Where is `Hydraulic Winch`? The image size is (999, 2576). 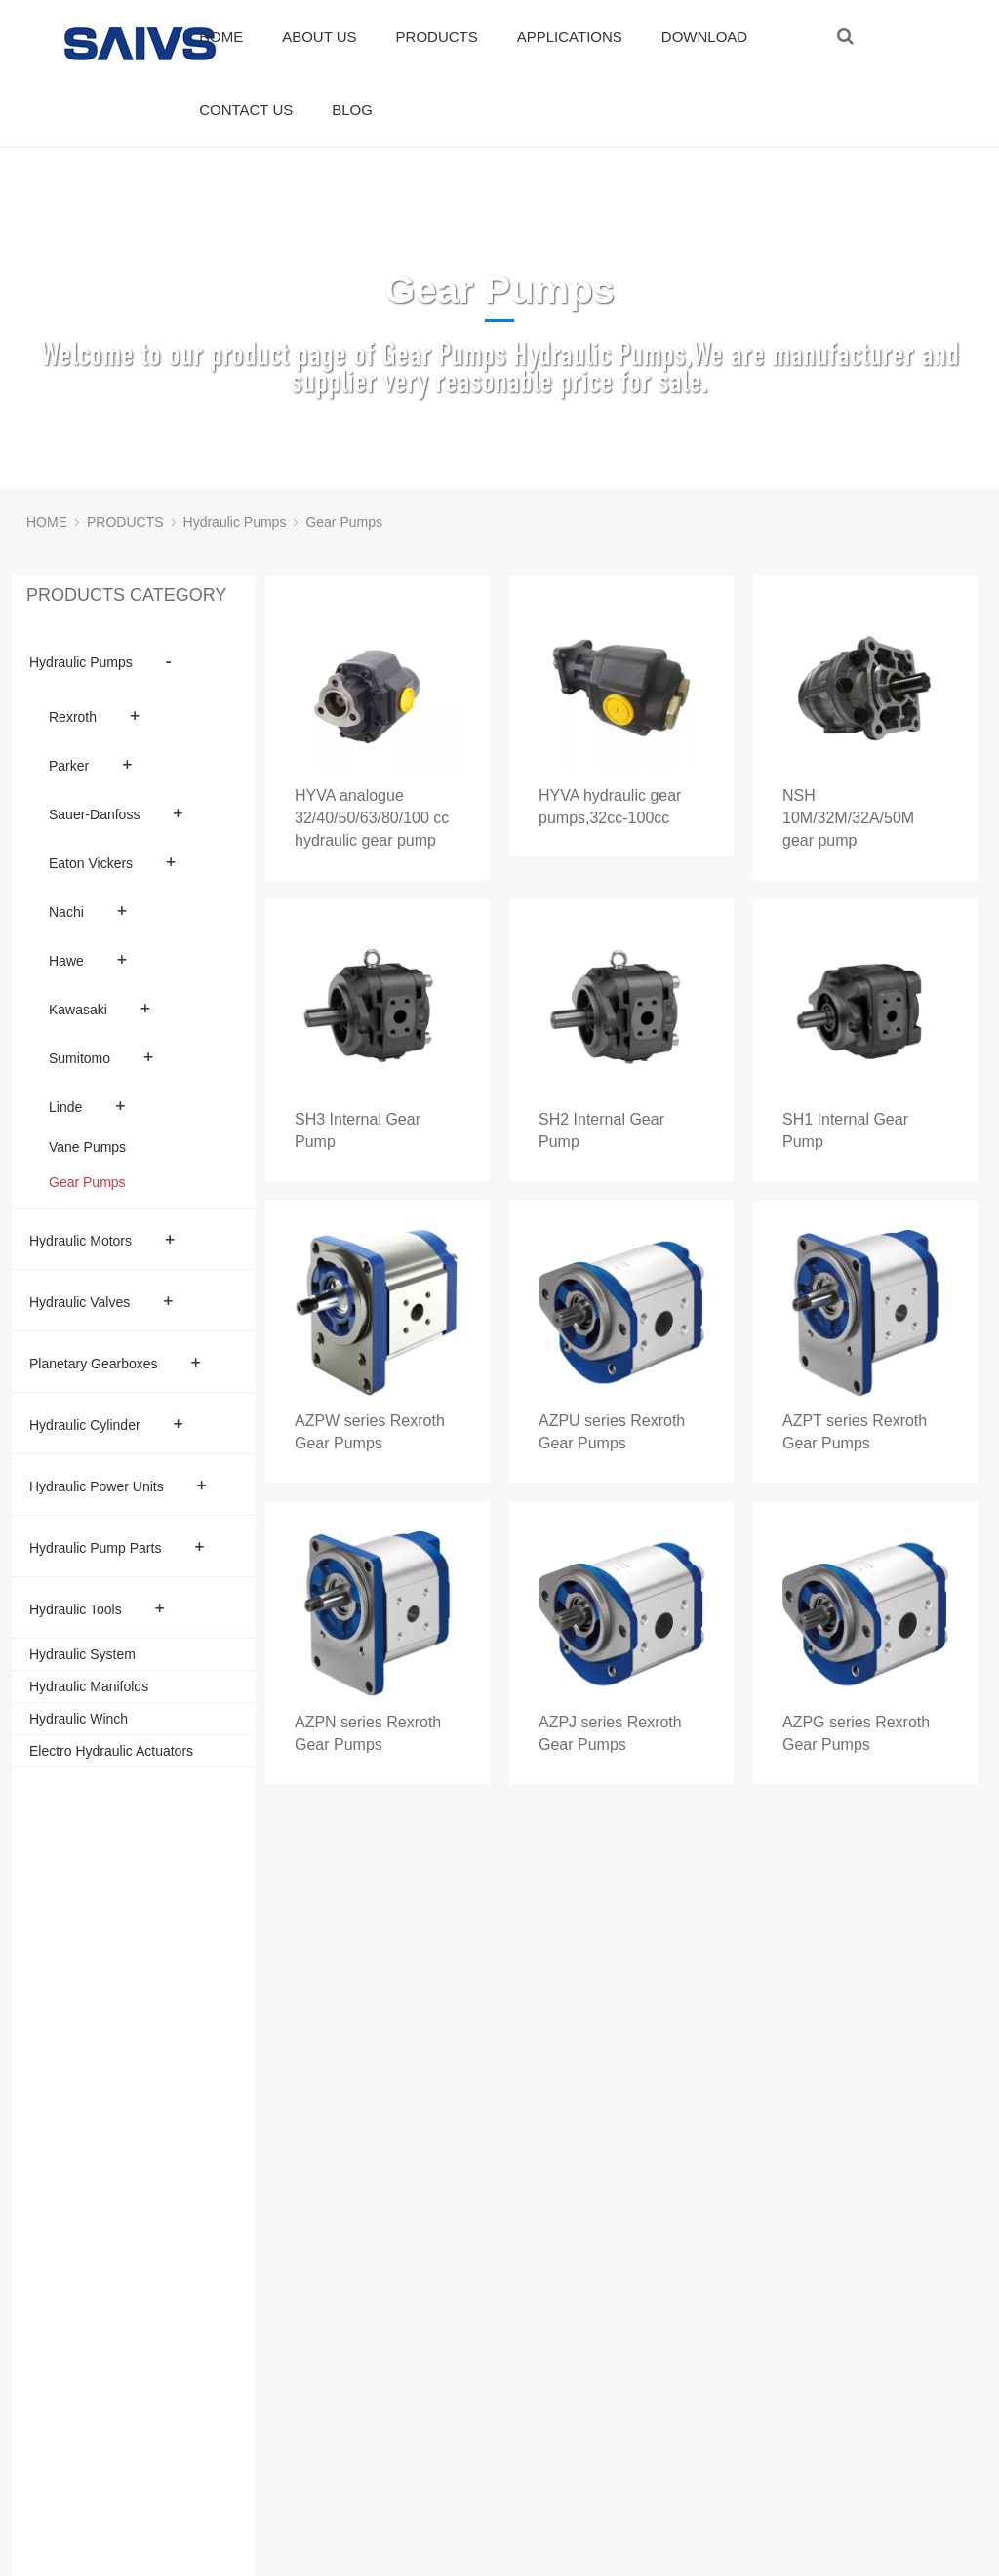
Hydraulic Winch is located at coordinates (78, 1718).